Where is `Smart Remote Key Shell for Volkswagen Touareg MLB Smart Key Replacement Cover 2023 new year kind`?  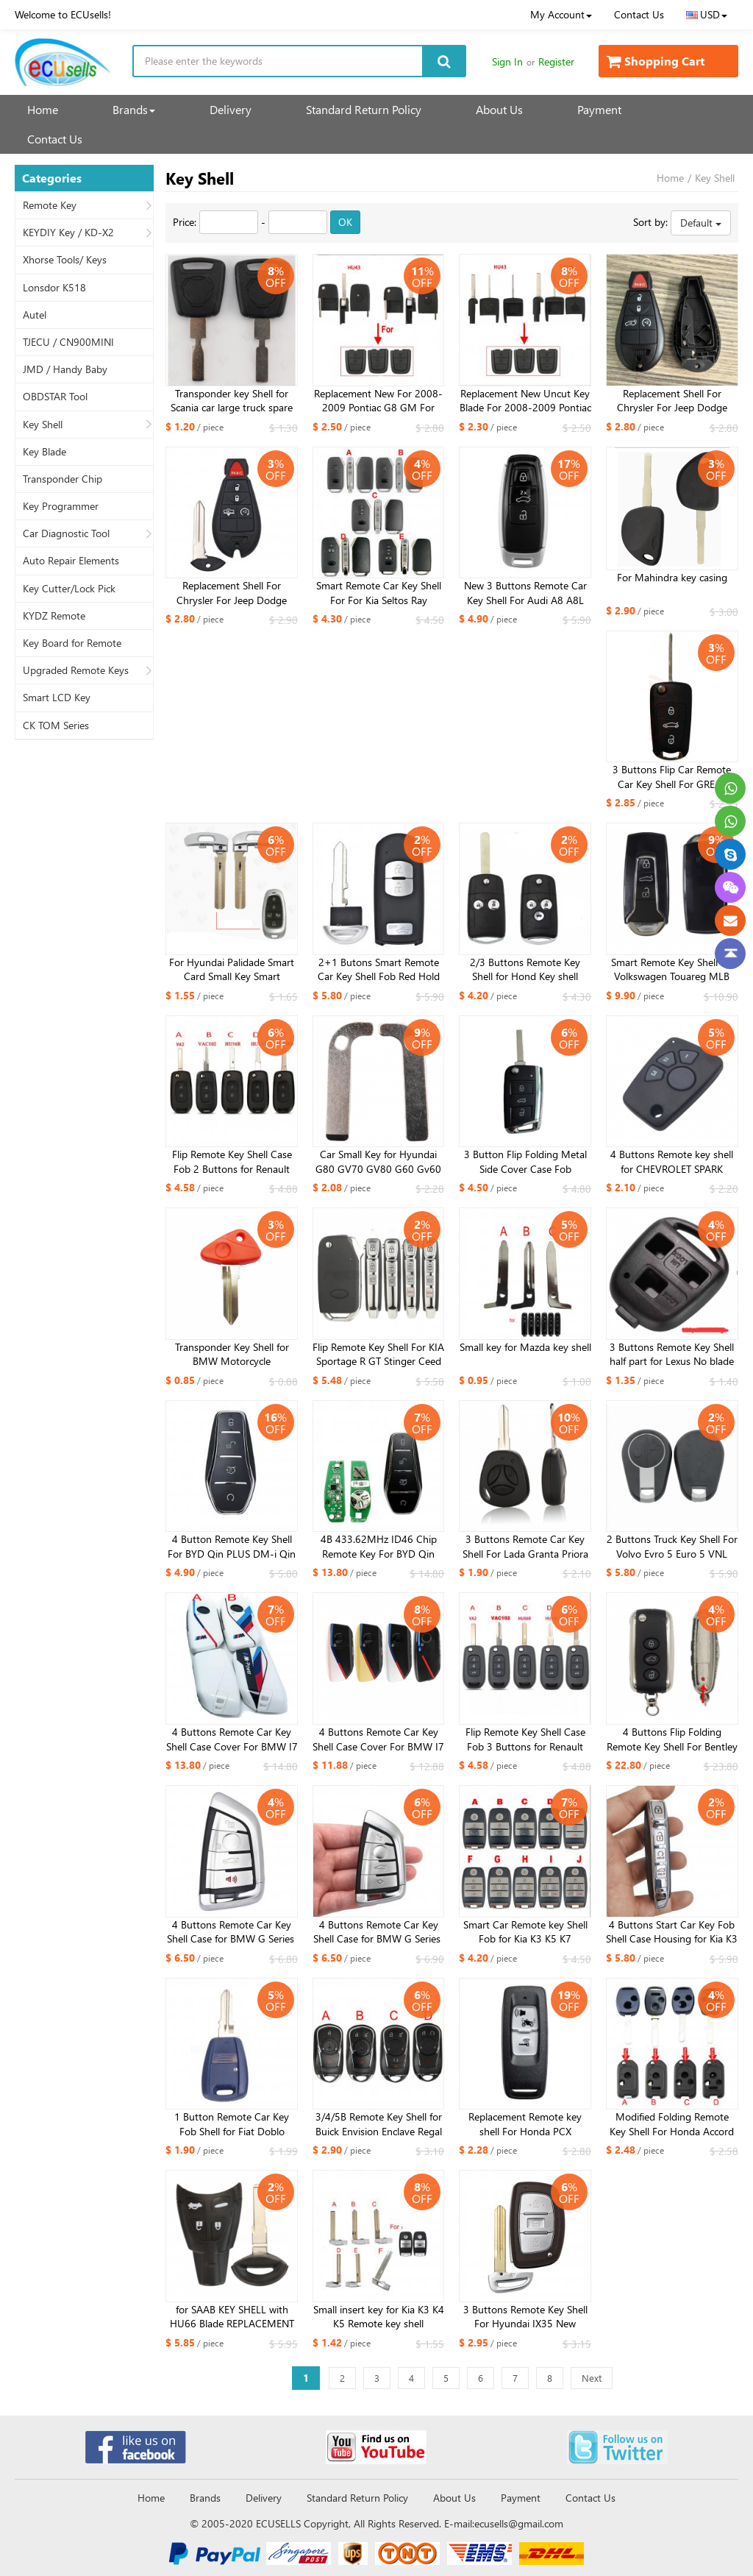 Smart Remote Key Shell for Volkswagen Touareg MLB Smart Key Replacement Cover 2023 new year kind is located at coordinates (672, 969).